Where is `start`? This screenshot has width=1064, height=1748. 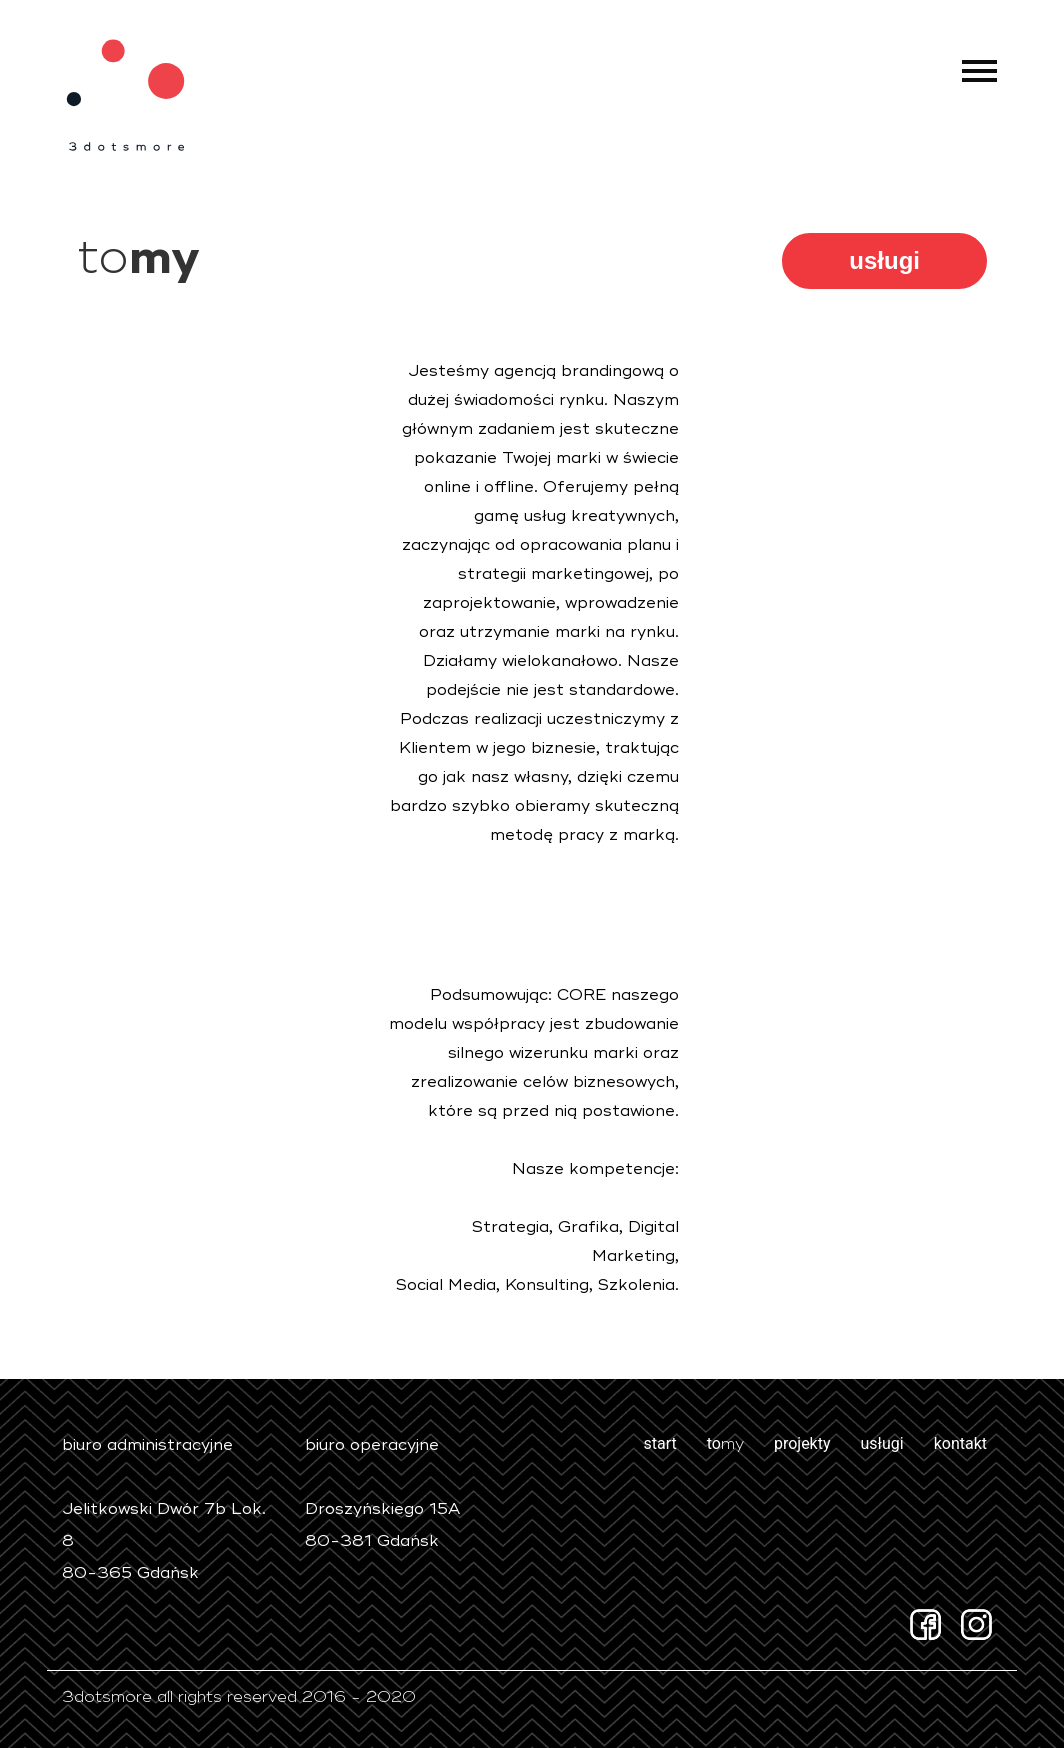
start is located at coordinates (659, 1443).